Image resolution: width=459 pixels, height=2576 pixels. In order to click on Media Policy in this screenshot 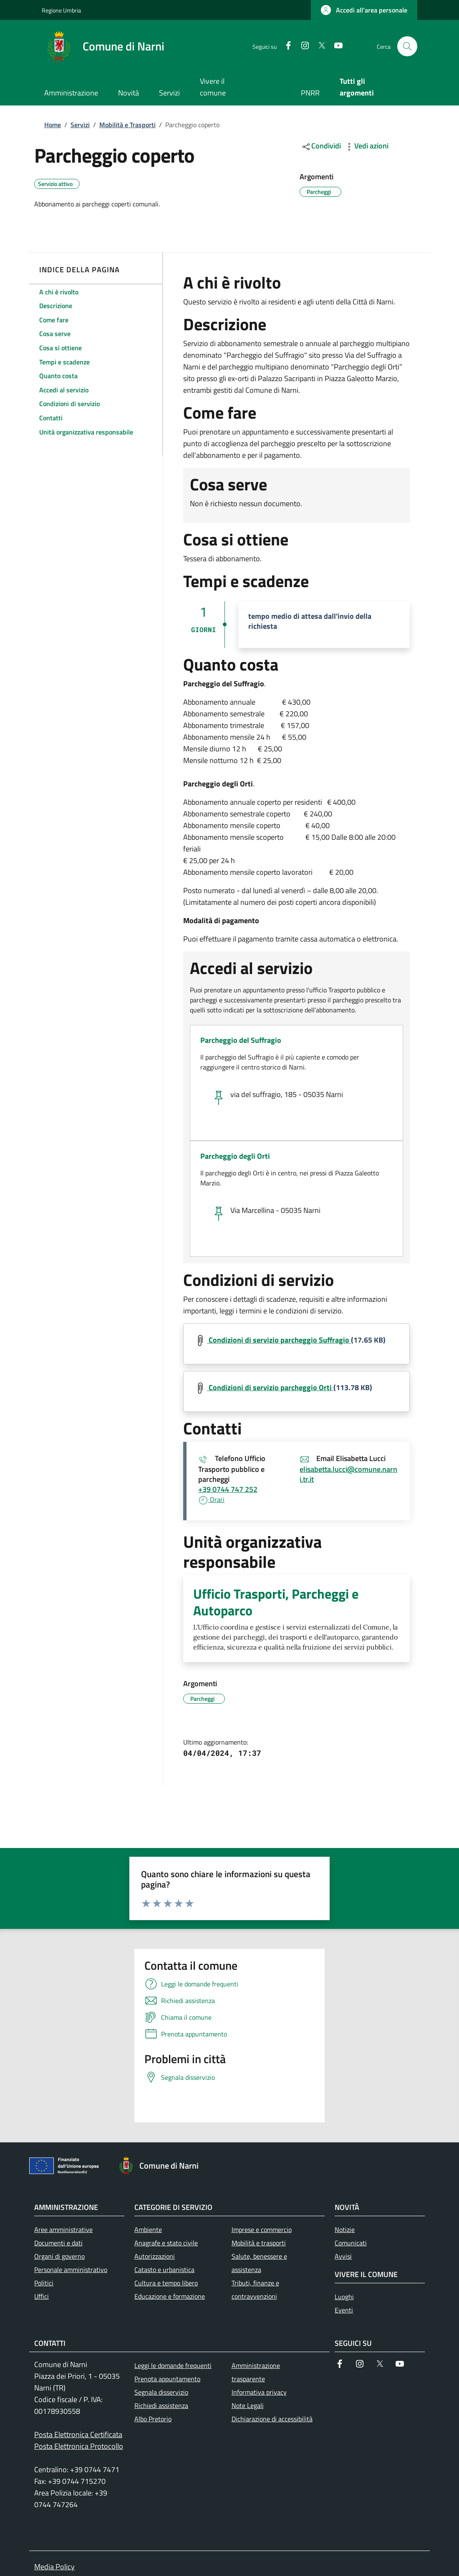, I will do `click(54, 2566)`.